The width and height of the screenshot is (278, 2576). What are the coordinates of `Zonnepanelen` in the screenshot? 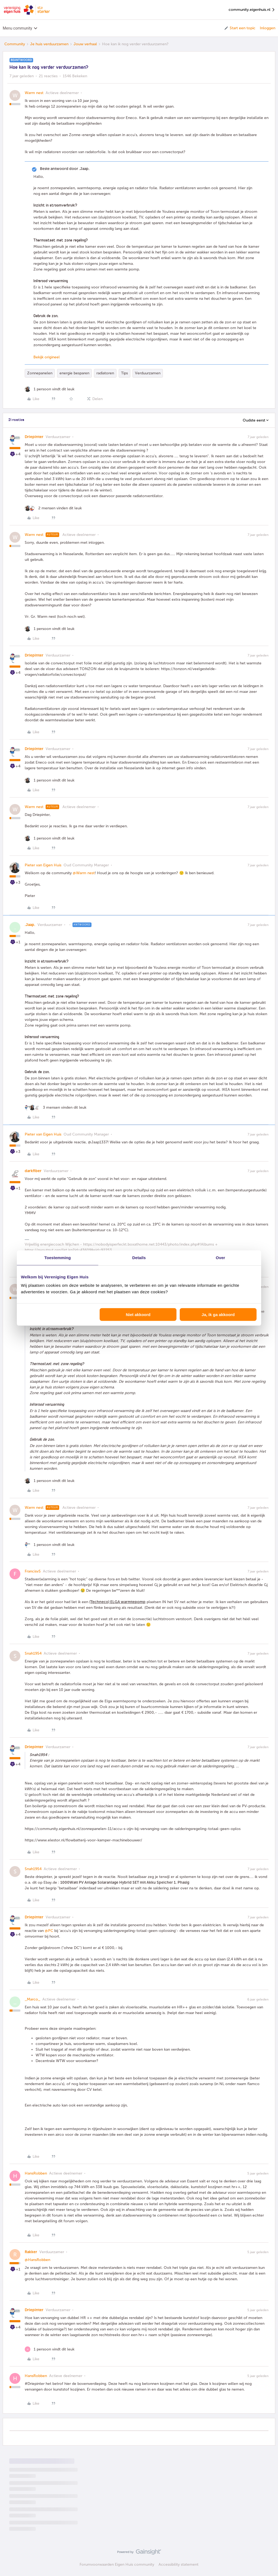 It's located at (39, 373).